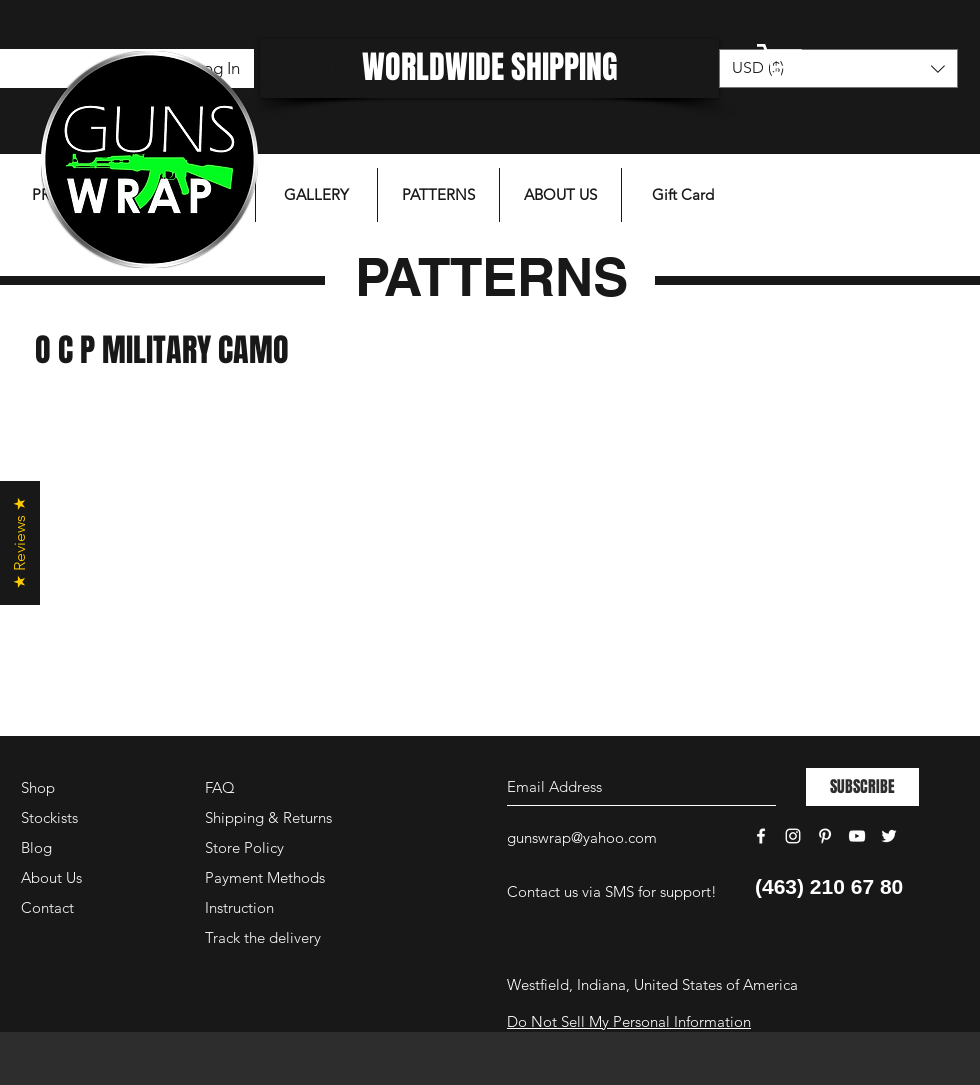 This screenshot has width=980, height=1085. I want to click on gunswrap@yahoo.com, so click(582, 837).